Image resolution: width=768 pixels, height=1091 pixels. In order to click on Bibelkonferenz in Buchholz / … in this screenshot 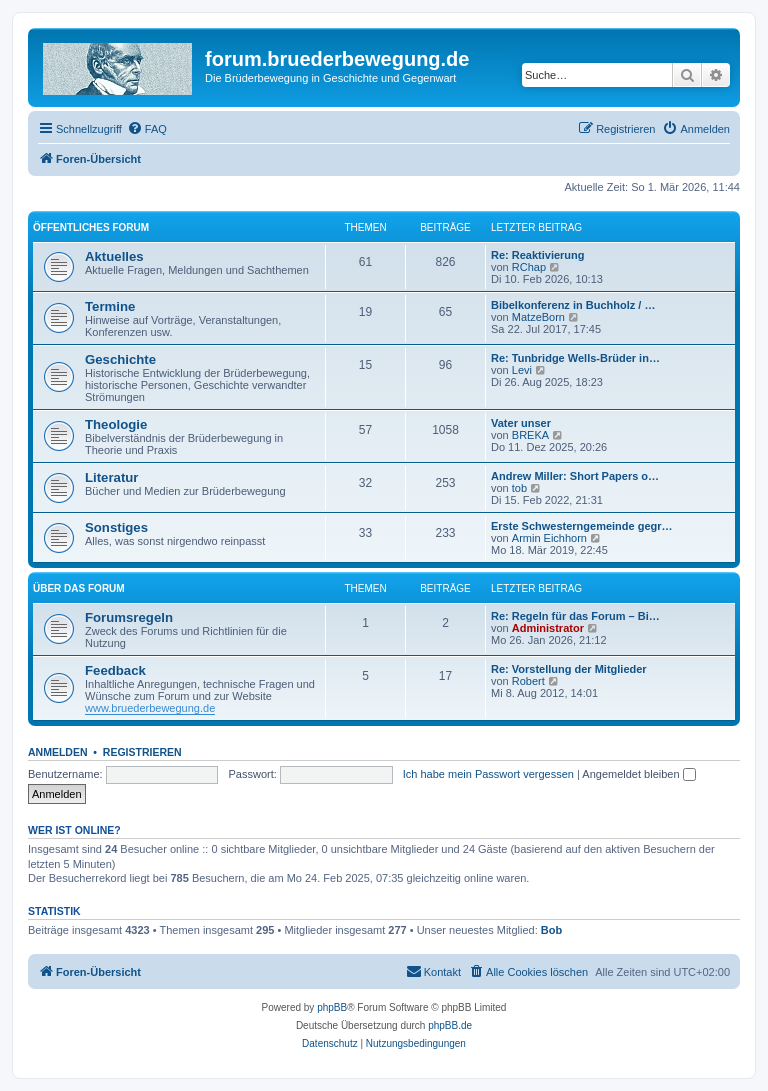, I will do `click(573, 305)`.